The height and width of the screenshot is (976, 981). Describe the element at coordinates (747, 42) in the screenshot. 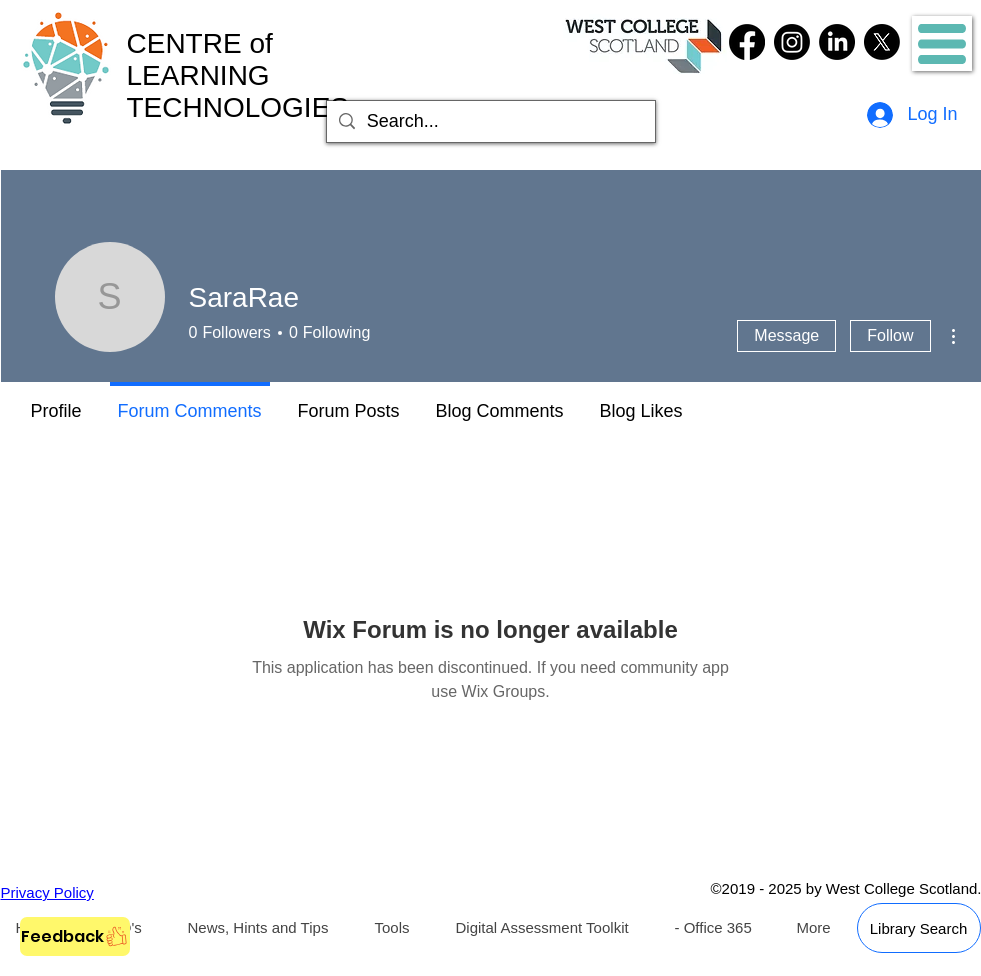

I see `[Facebook]` at that location.